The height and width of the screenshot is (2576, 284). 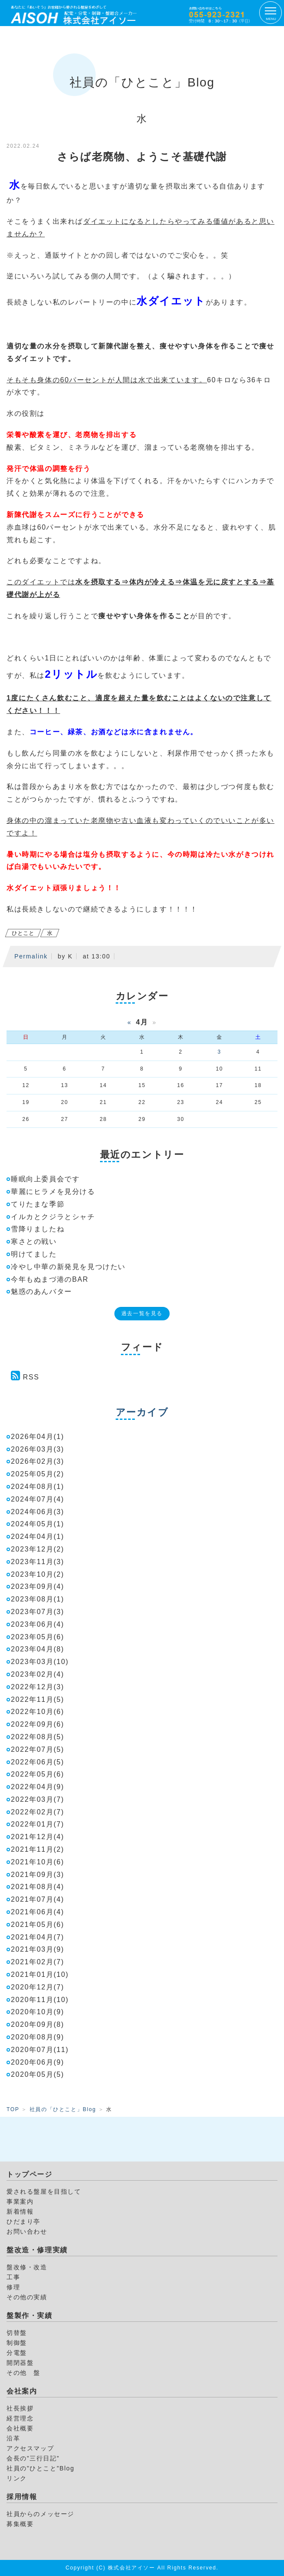 I want to click on 寒さとの戦い, so click(x=34, y=1241).